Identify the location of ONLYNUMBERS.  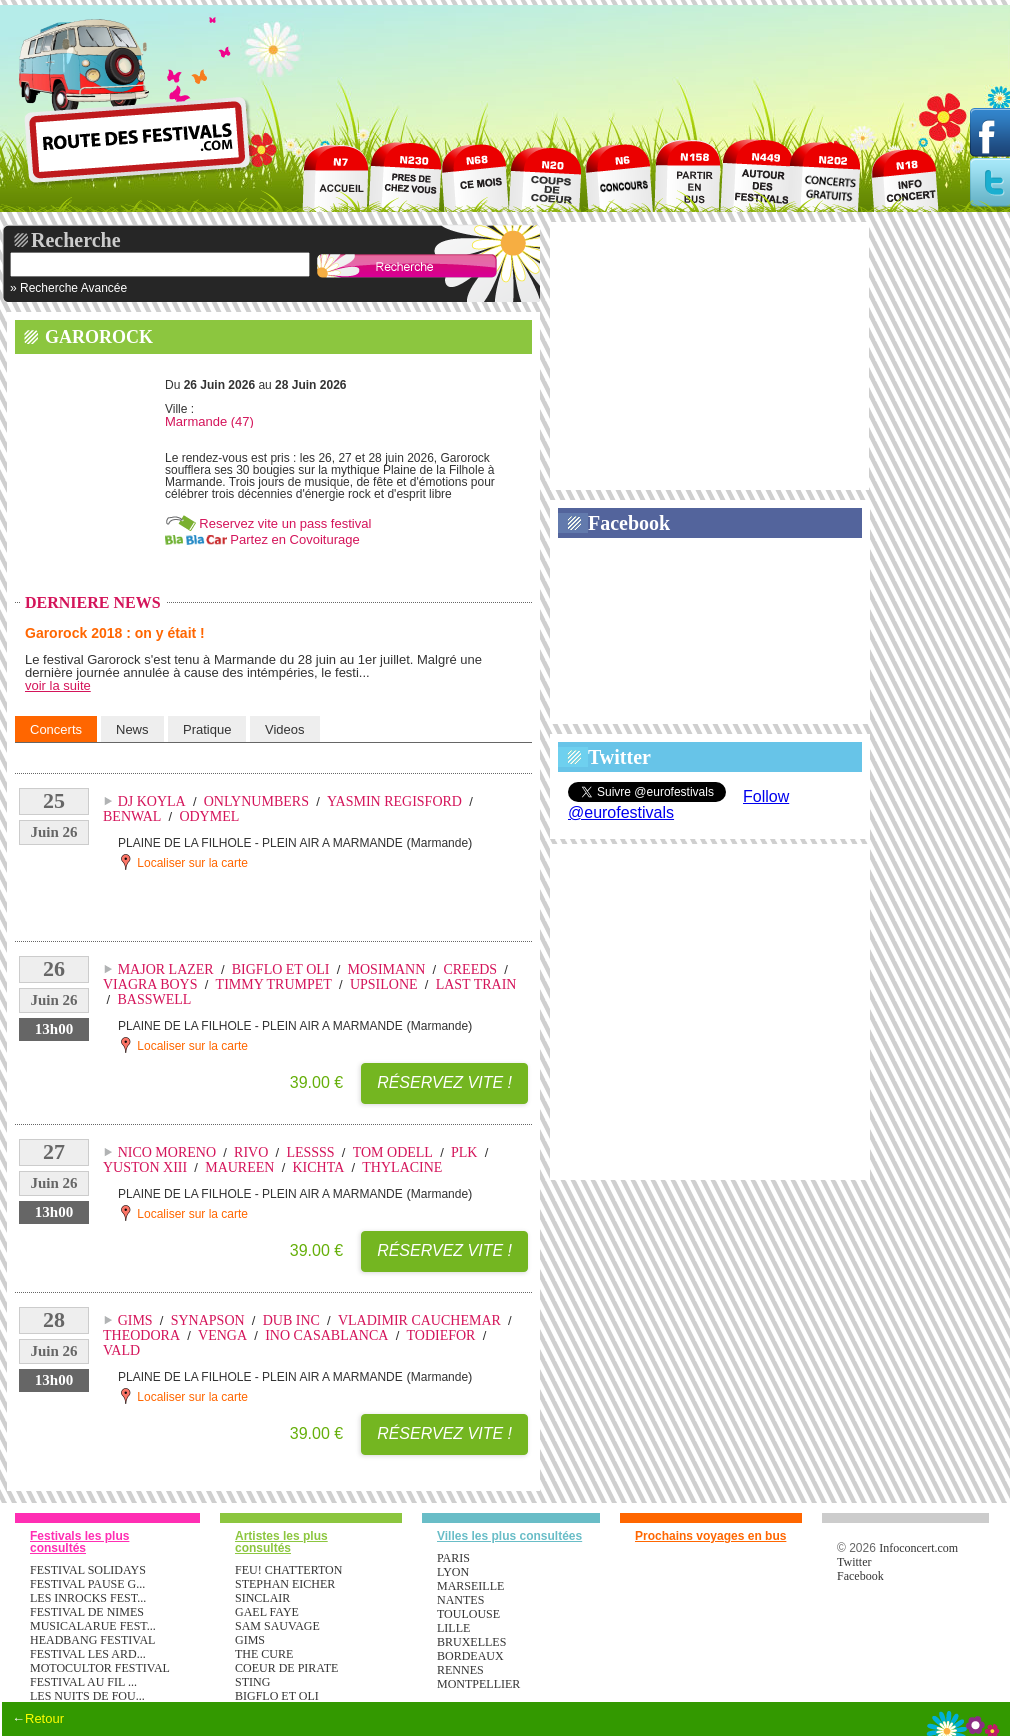
(256, 801).